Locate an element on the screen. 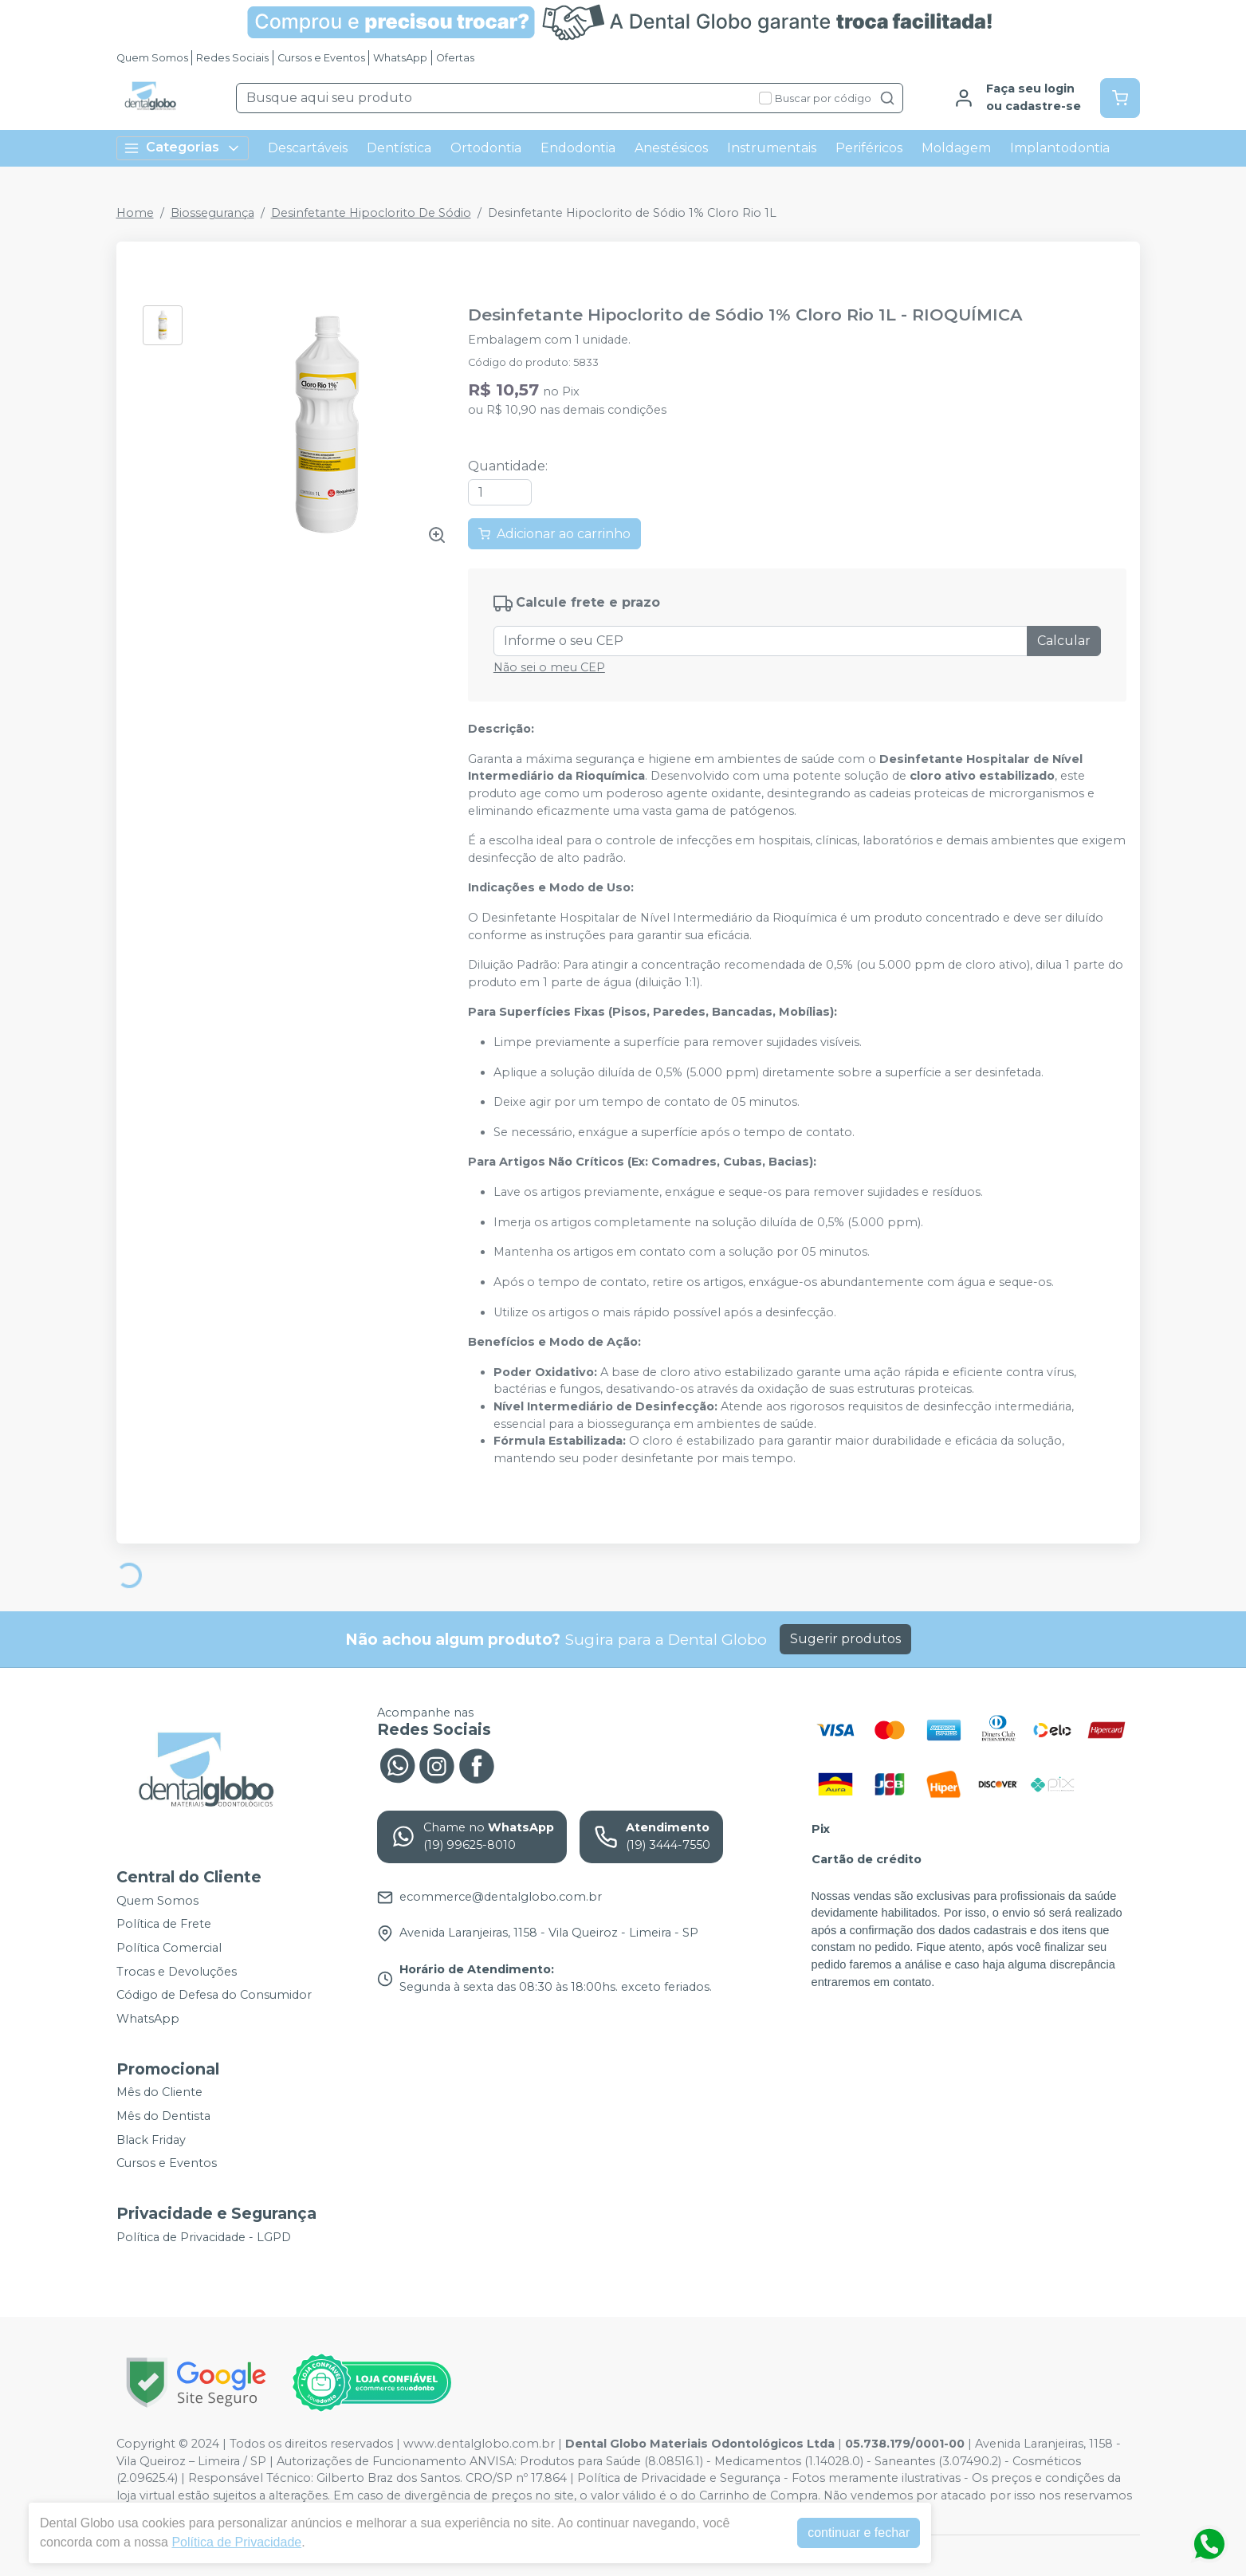 The image size is (1246, 2576). Quem Somos is located at coordinates (152, 58).